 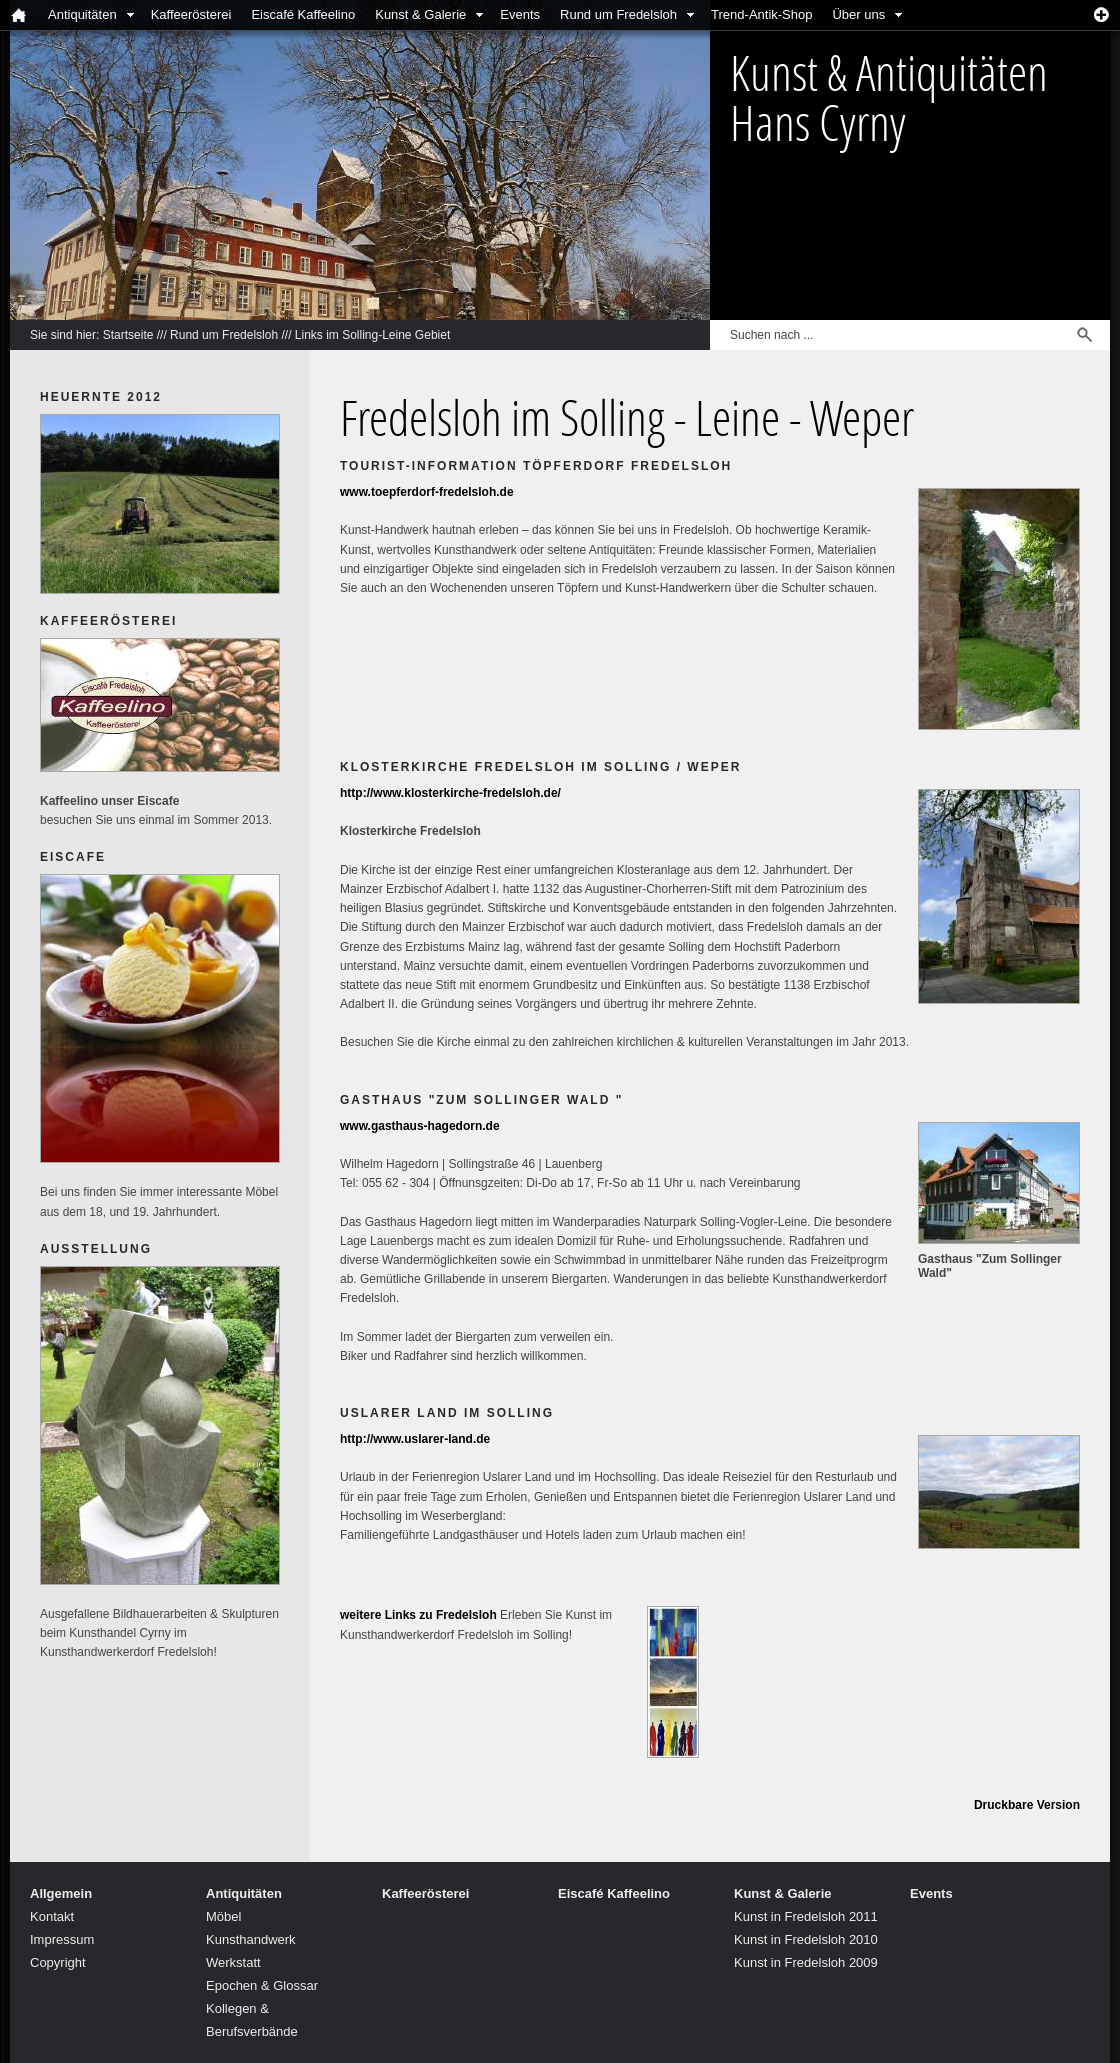 I want to click on Antiquitäten, so click(x=82, y=14).